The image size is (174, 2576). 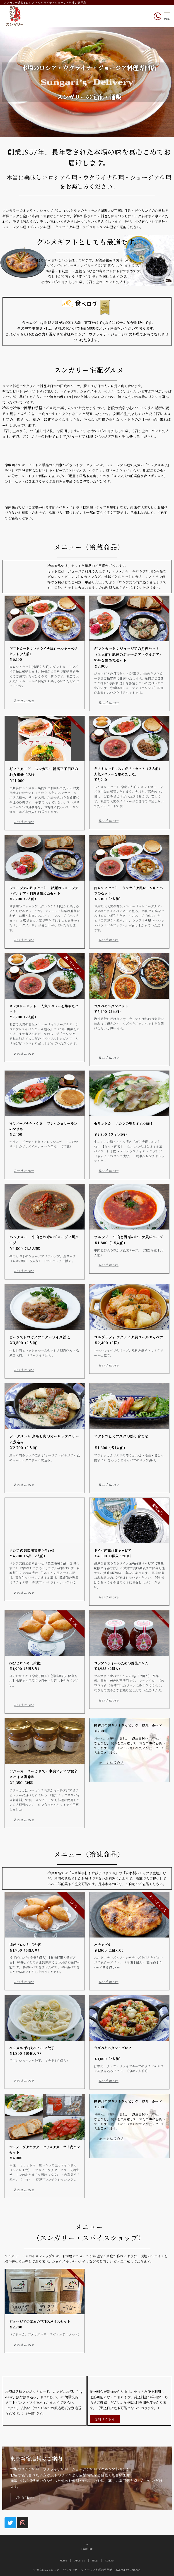 I want to click on [button], so click(x=105, y=2419).